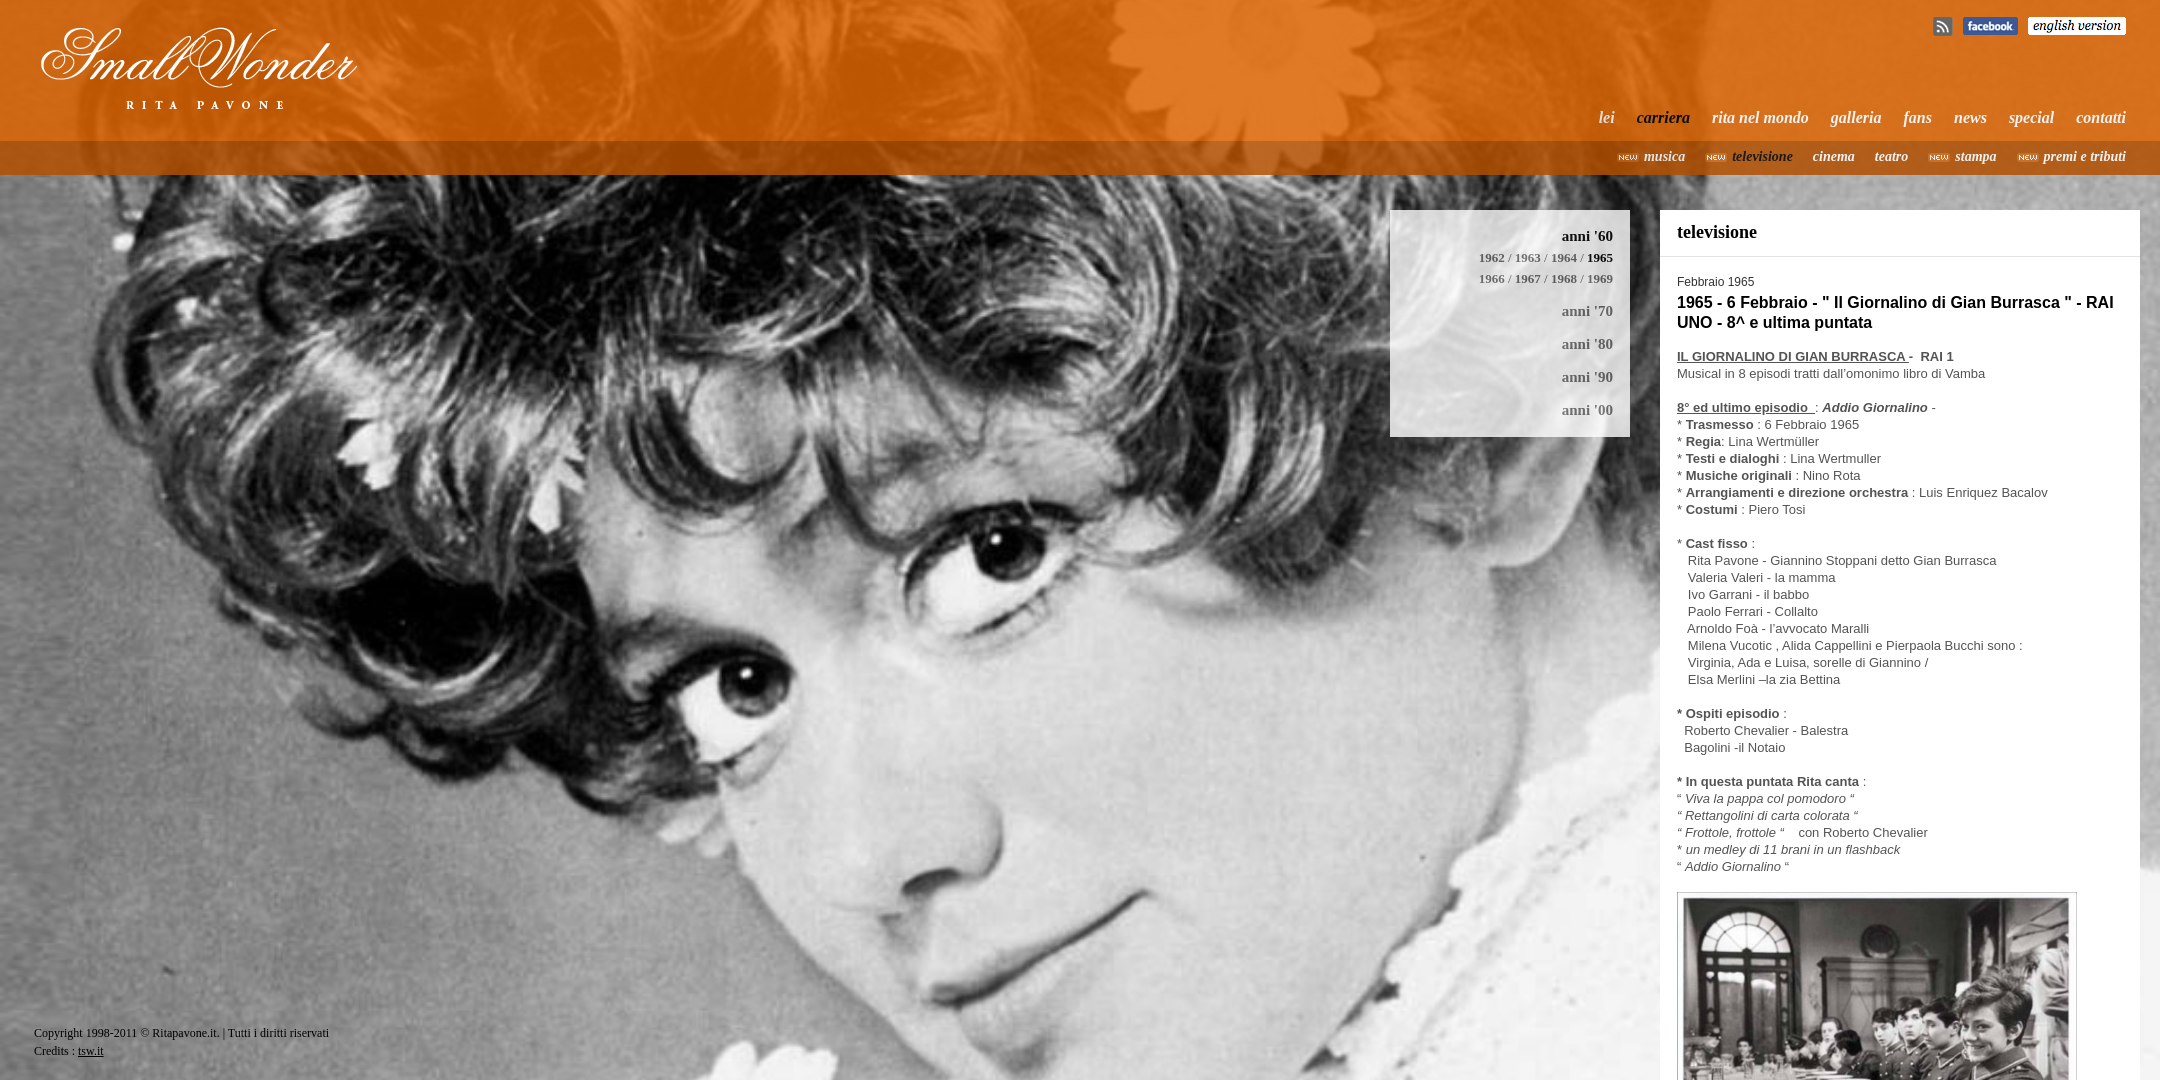  Describe the element at coordinates (1492, 278) in the screenshot. I see `1966` at that location.